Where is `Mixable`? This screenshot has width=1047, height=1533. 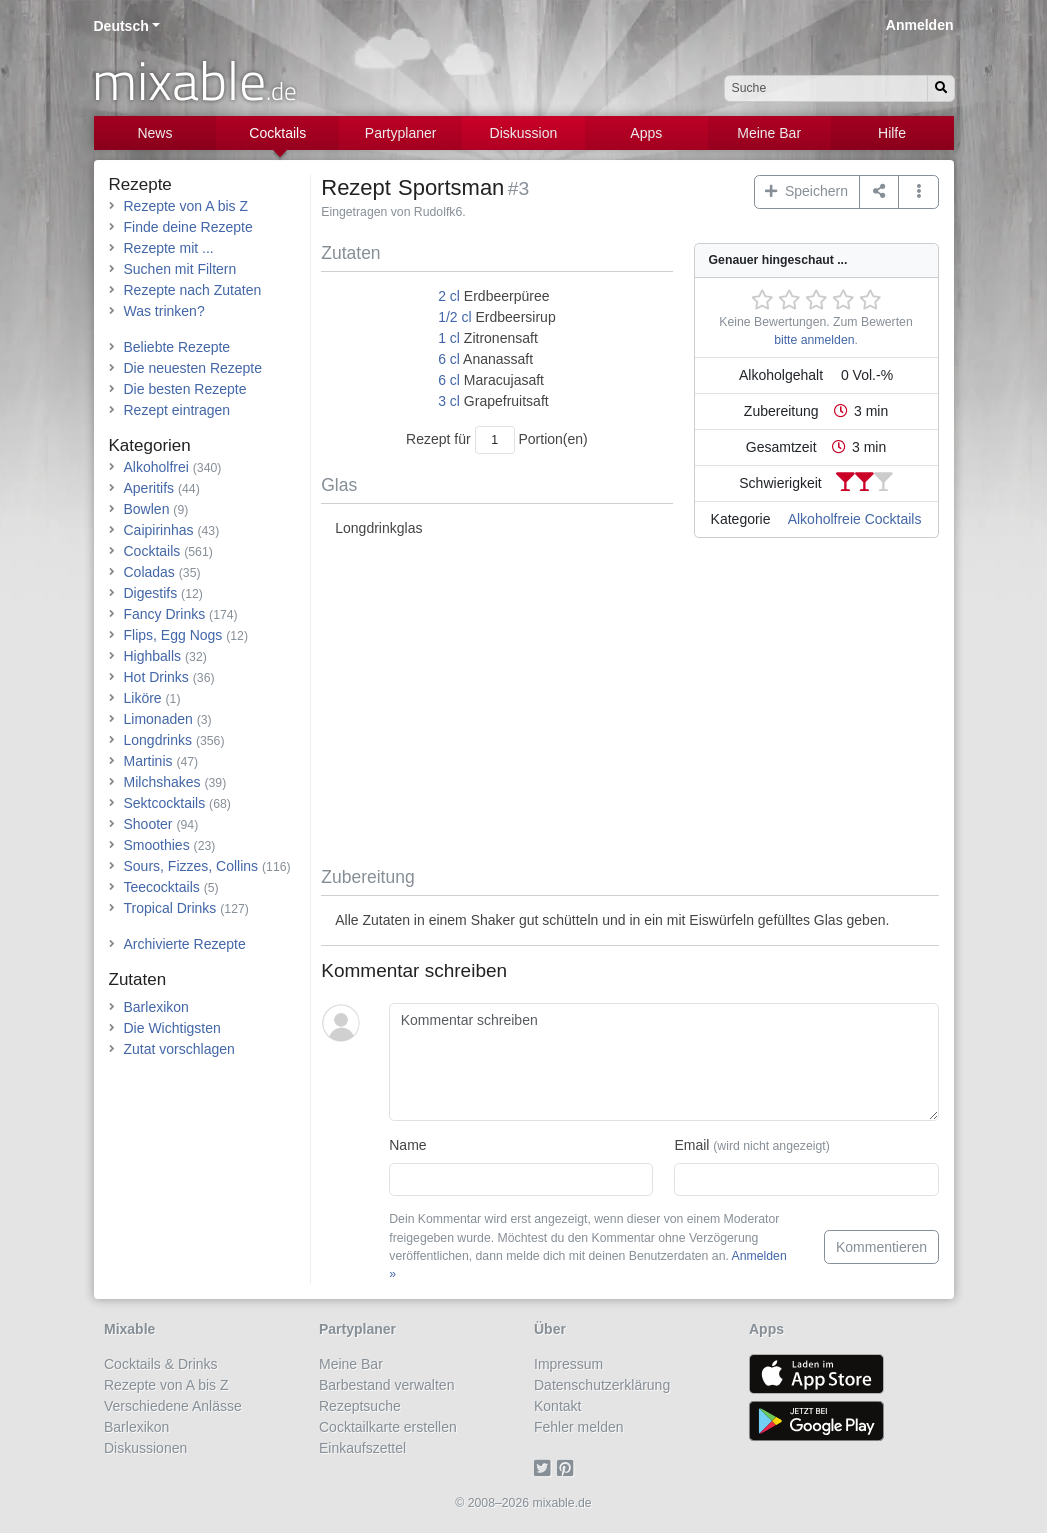
Mixable is located at coordinates (129, 1329).